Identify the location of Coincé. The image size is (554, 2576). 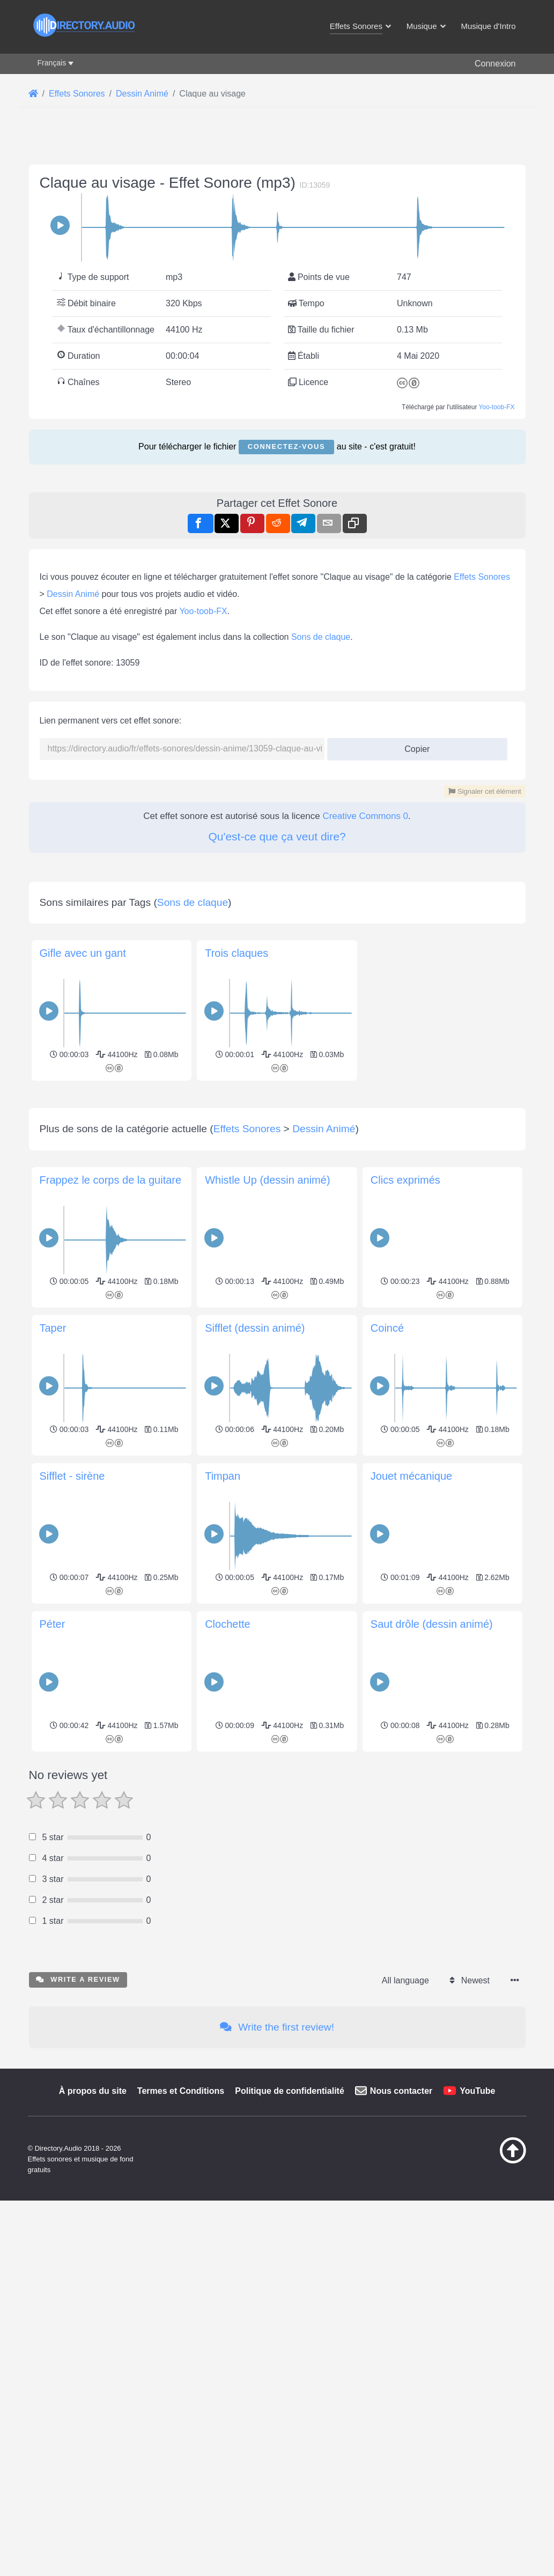
(387, 1328).